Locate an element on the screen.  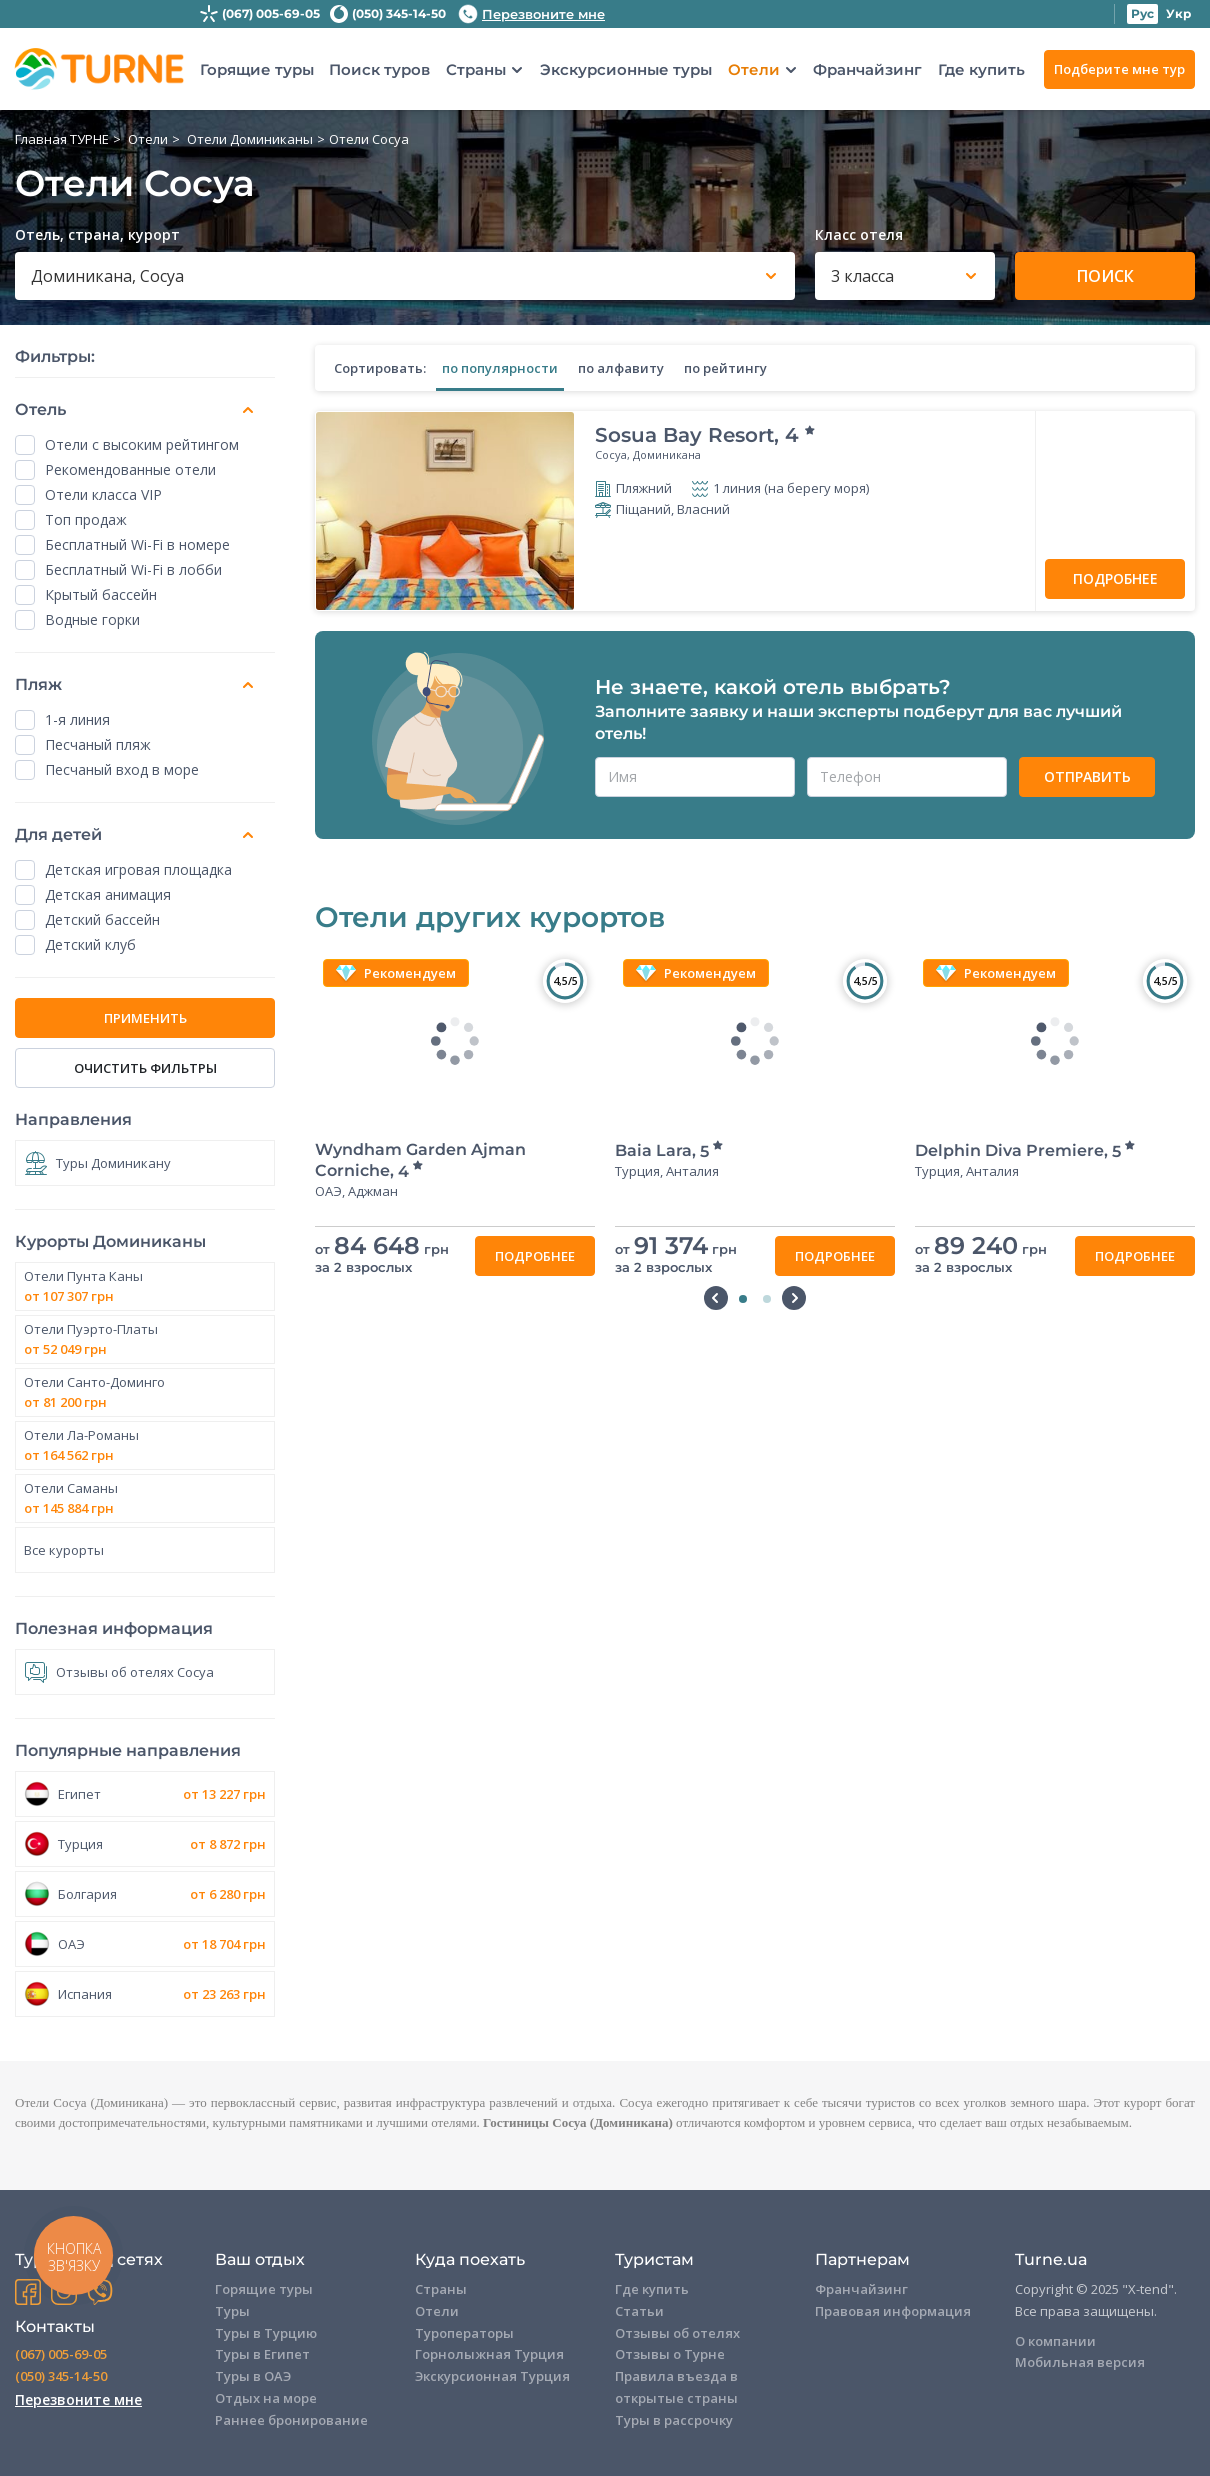
Туроператоры is located at coordinates (464, 2333).